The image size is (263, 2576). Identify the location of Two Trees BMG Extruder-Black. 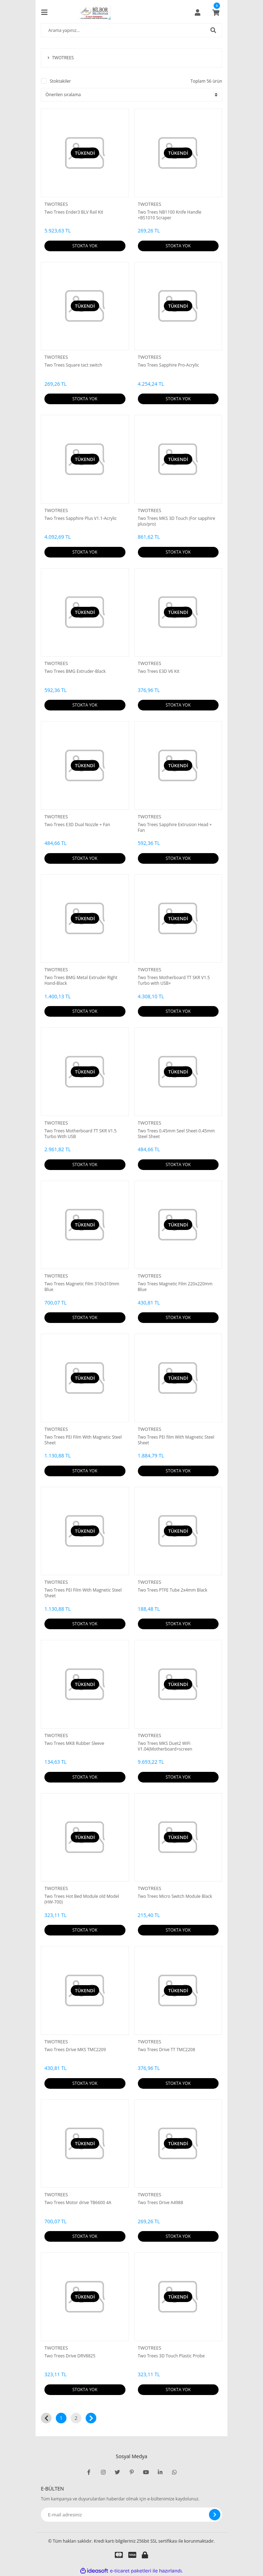
(75, 671).